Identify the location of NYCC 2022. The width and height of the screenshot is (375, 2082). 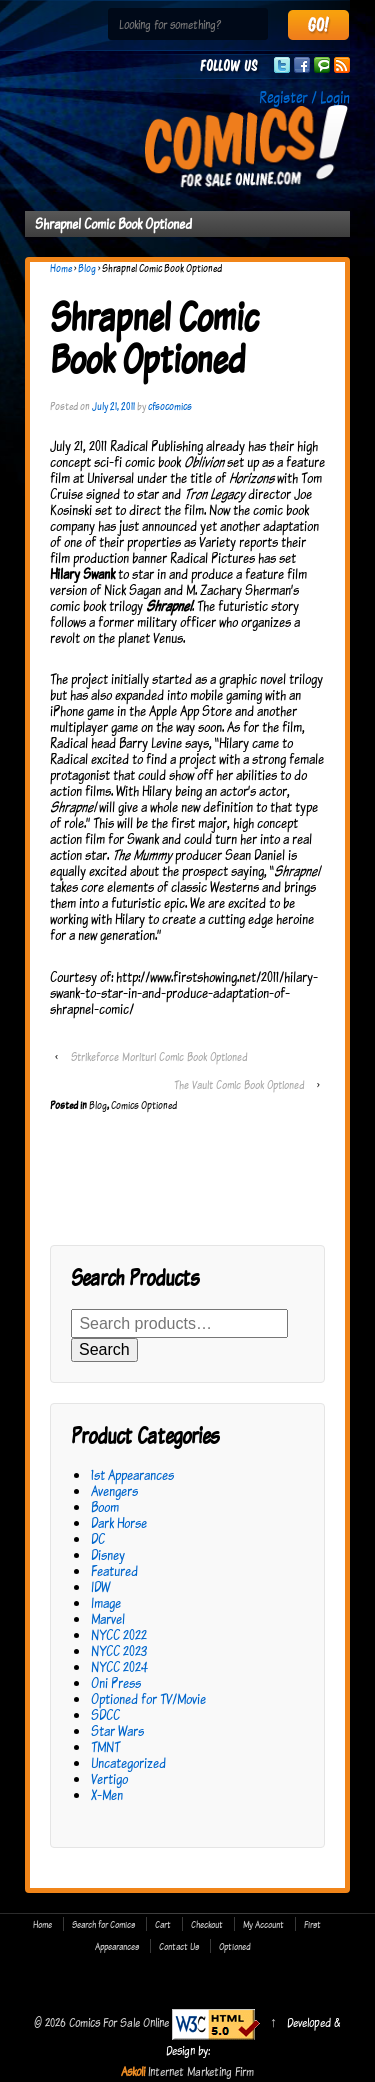
(119, 1634).